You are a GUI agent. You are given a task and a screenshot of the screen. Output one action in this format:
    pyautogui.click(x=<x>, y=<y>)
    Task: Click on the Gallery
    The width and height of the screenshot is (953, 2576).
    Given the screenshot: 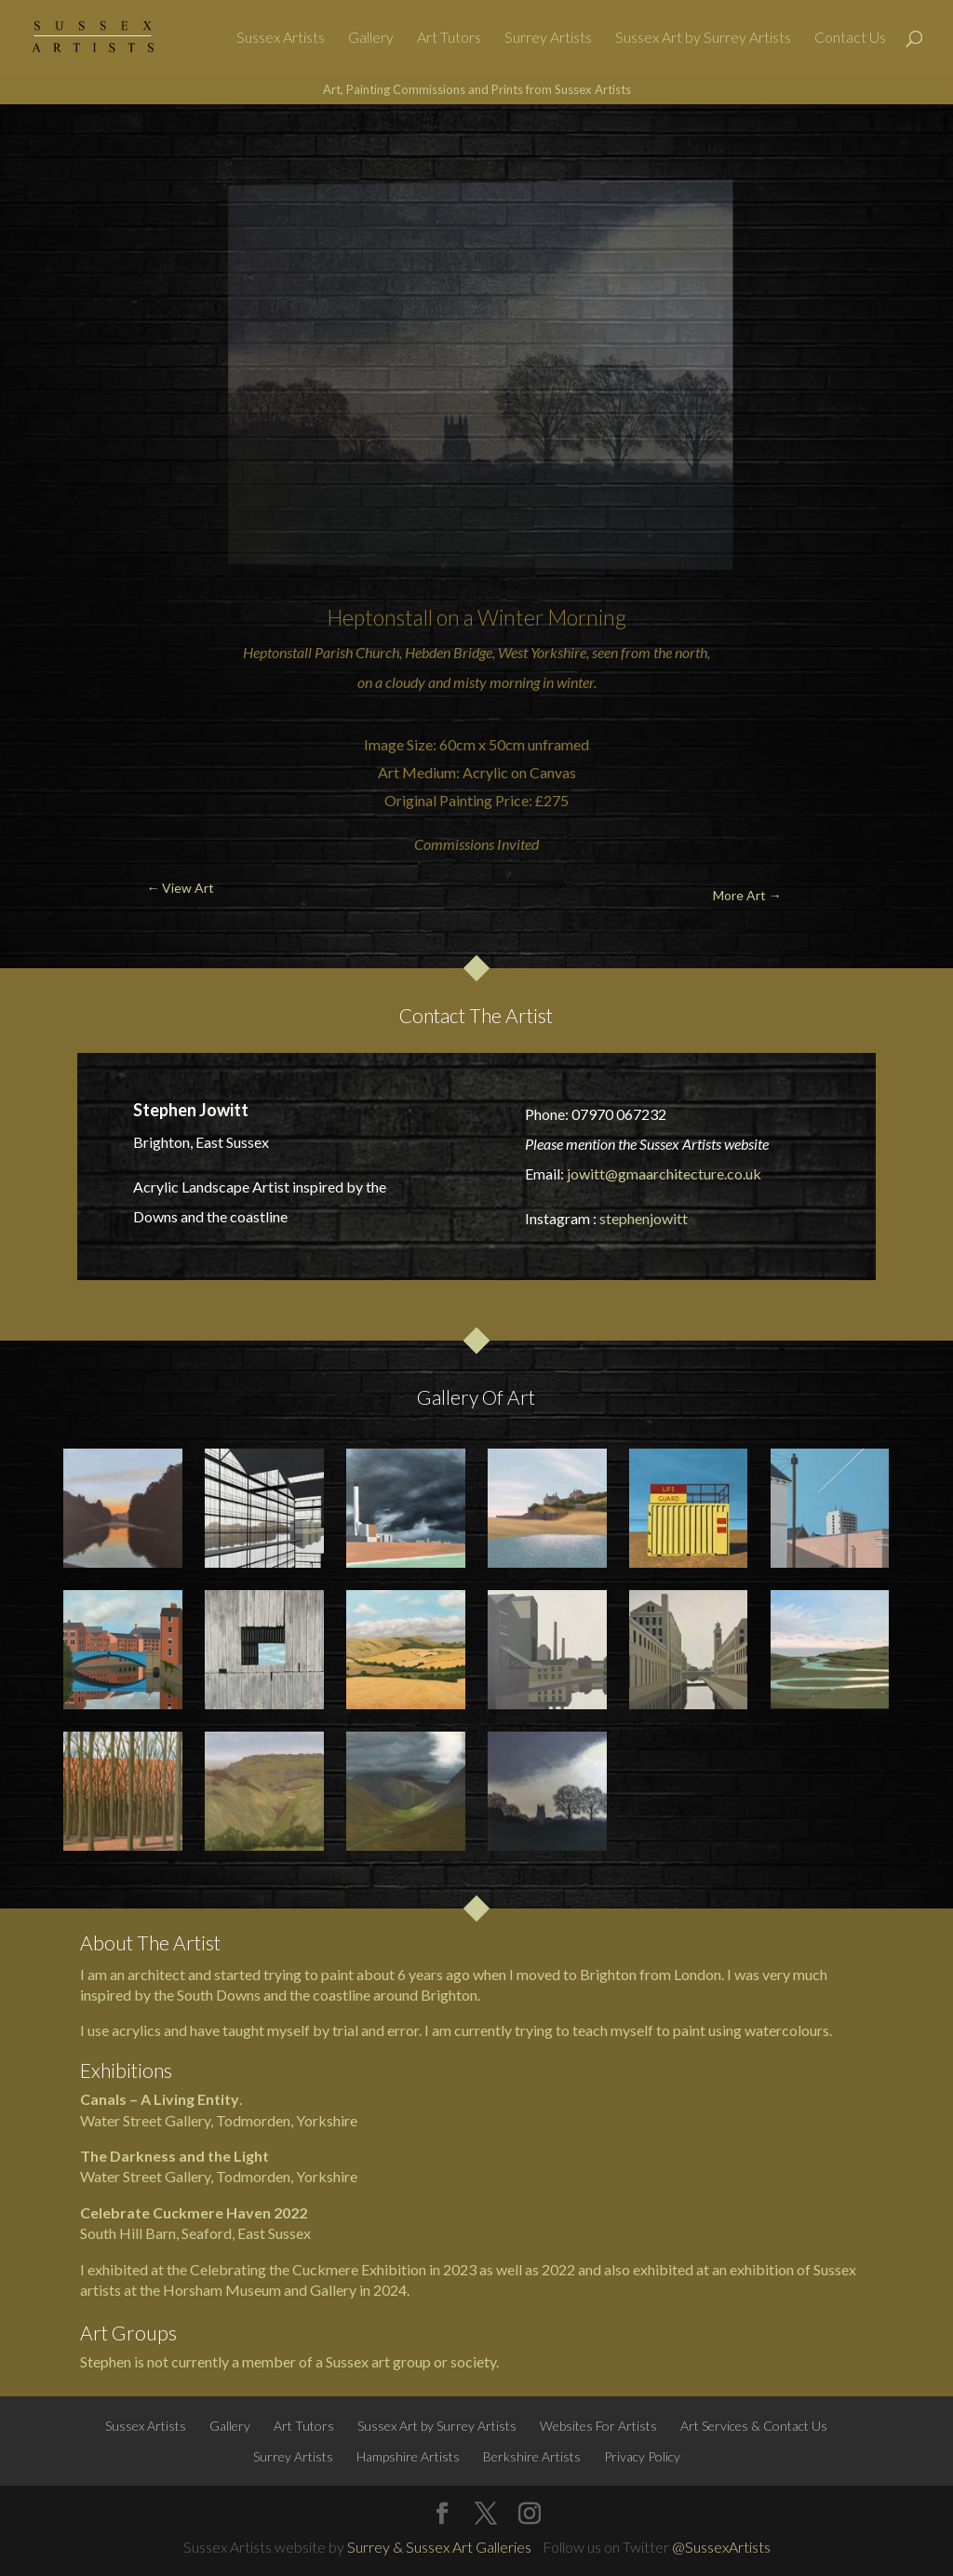 What is the action you would take?
    pyautogui.click(x=371, y=38)
    